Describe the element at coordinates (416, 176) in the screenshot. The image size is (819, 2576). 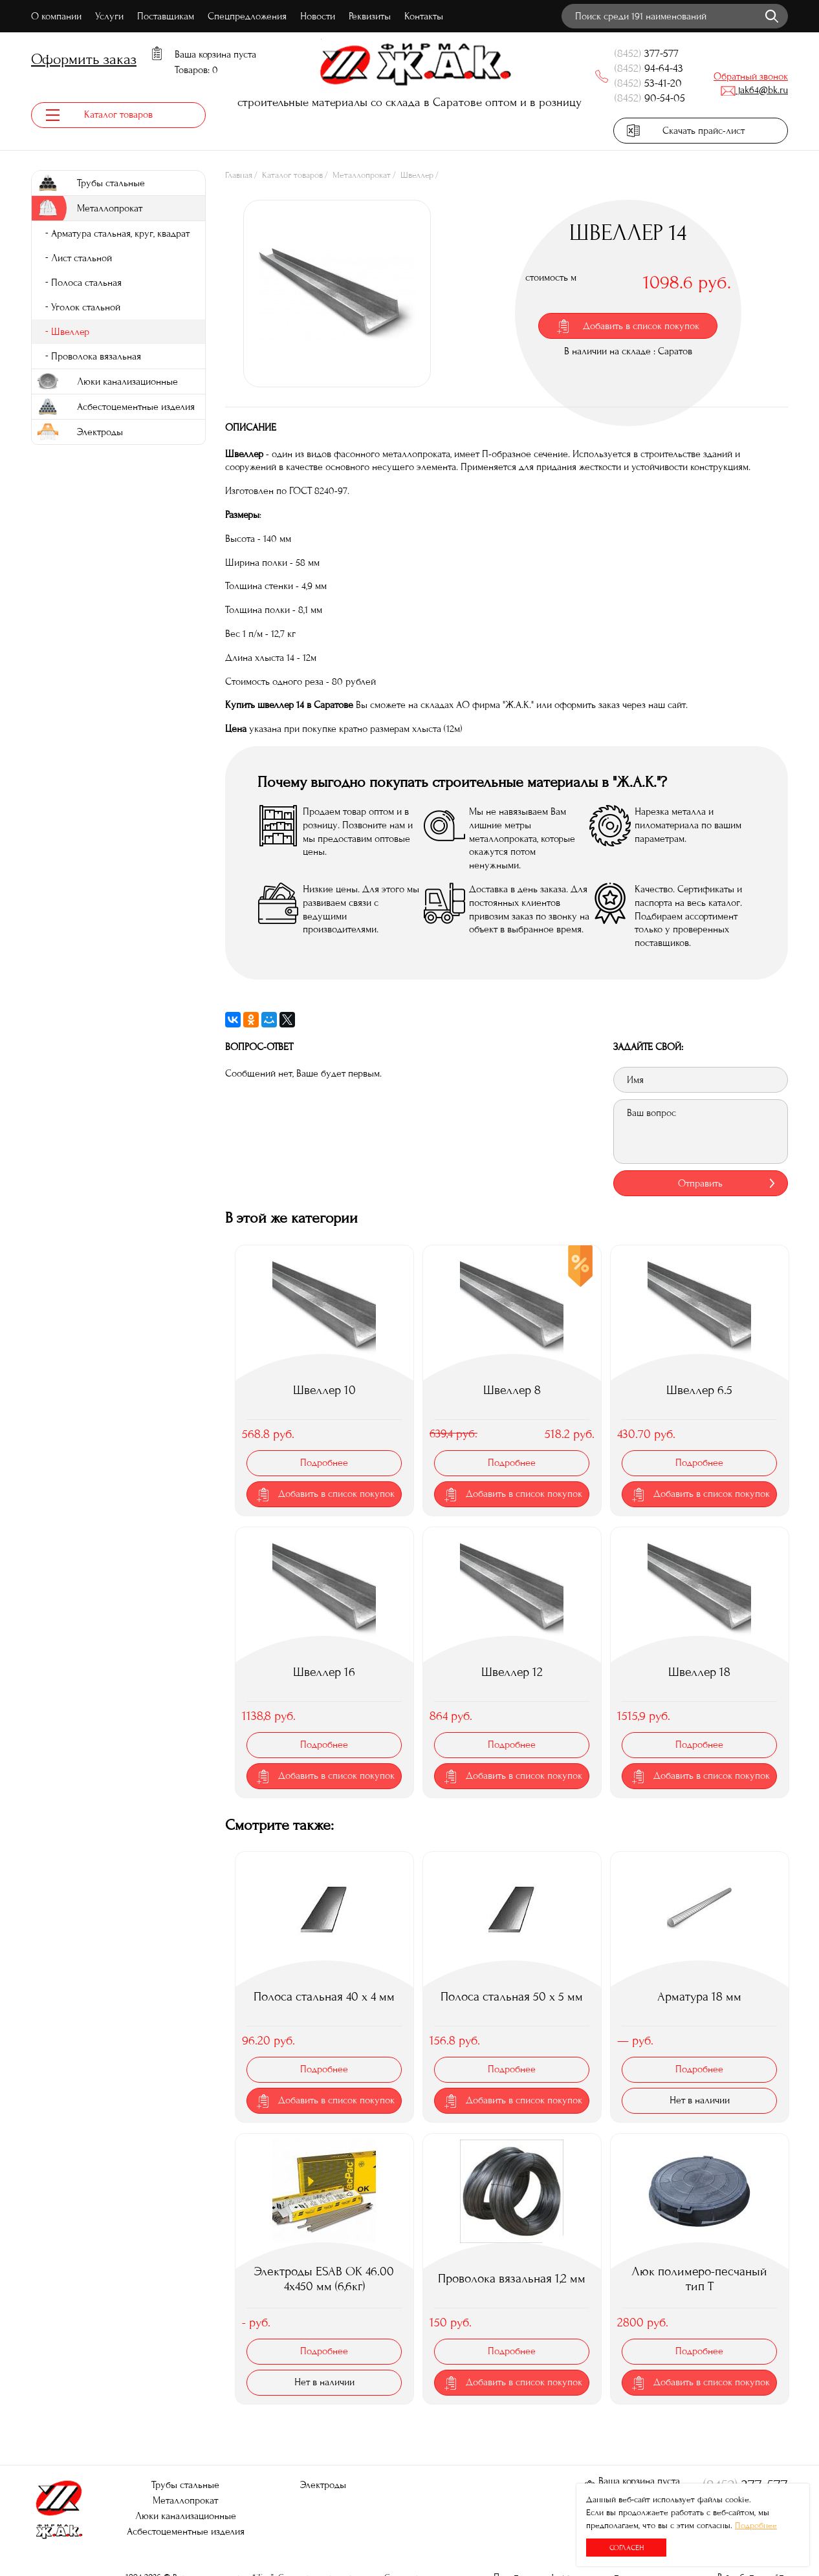
I see `Швеллер` at that location.